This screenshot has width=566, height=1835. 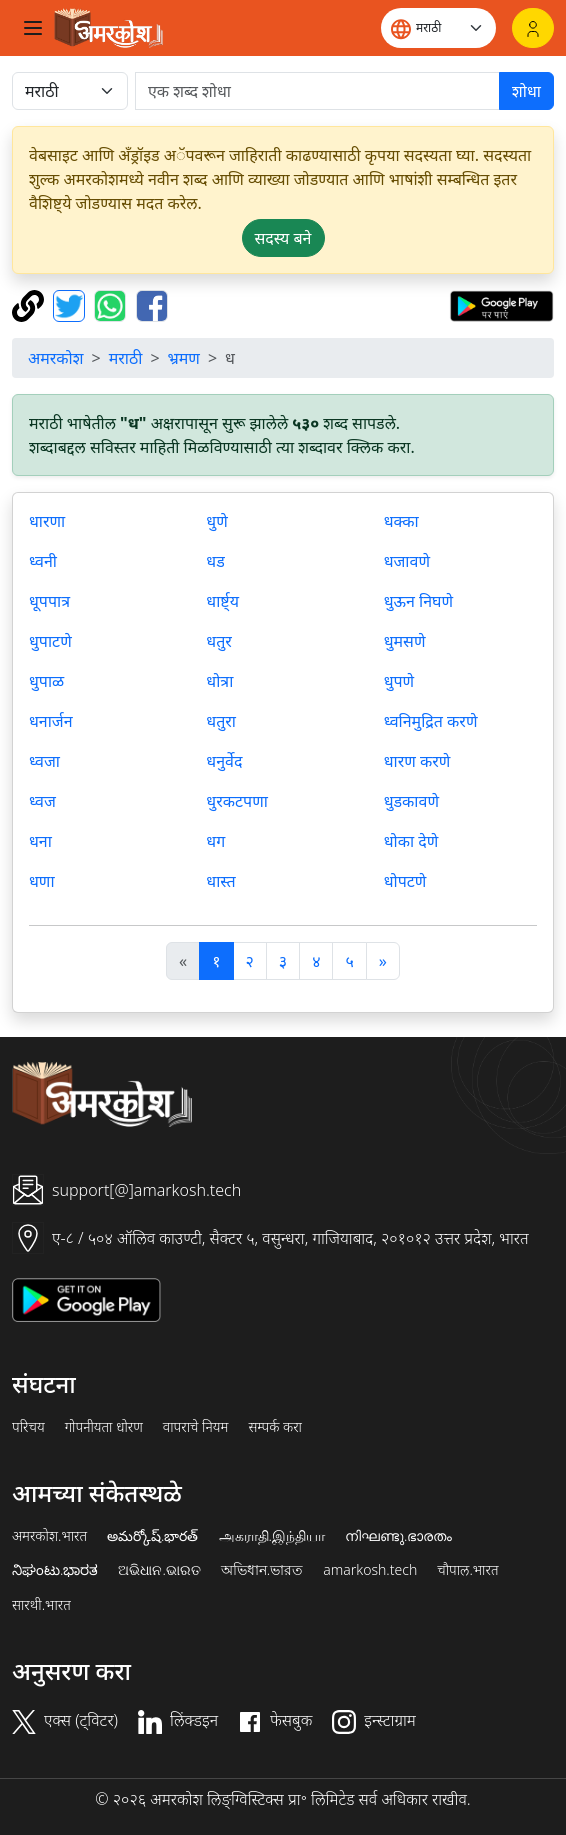 I want to click on धुरकटपणा, so click(x=237, y=801).